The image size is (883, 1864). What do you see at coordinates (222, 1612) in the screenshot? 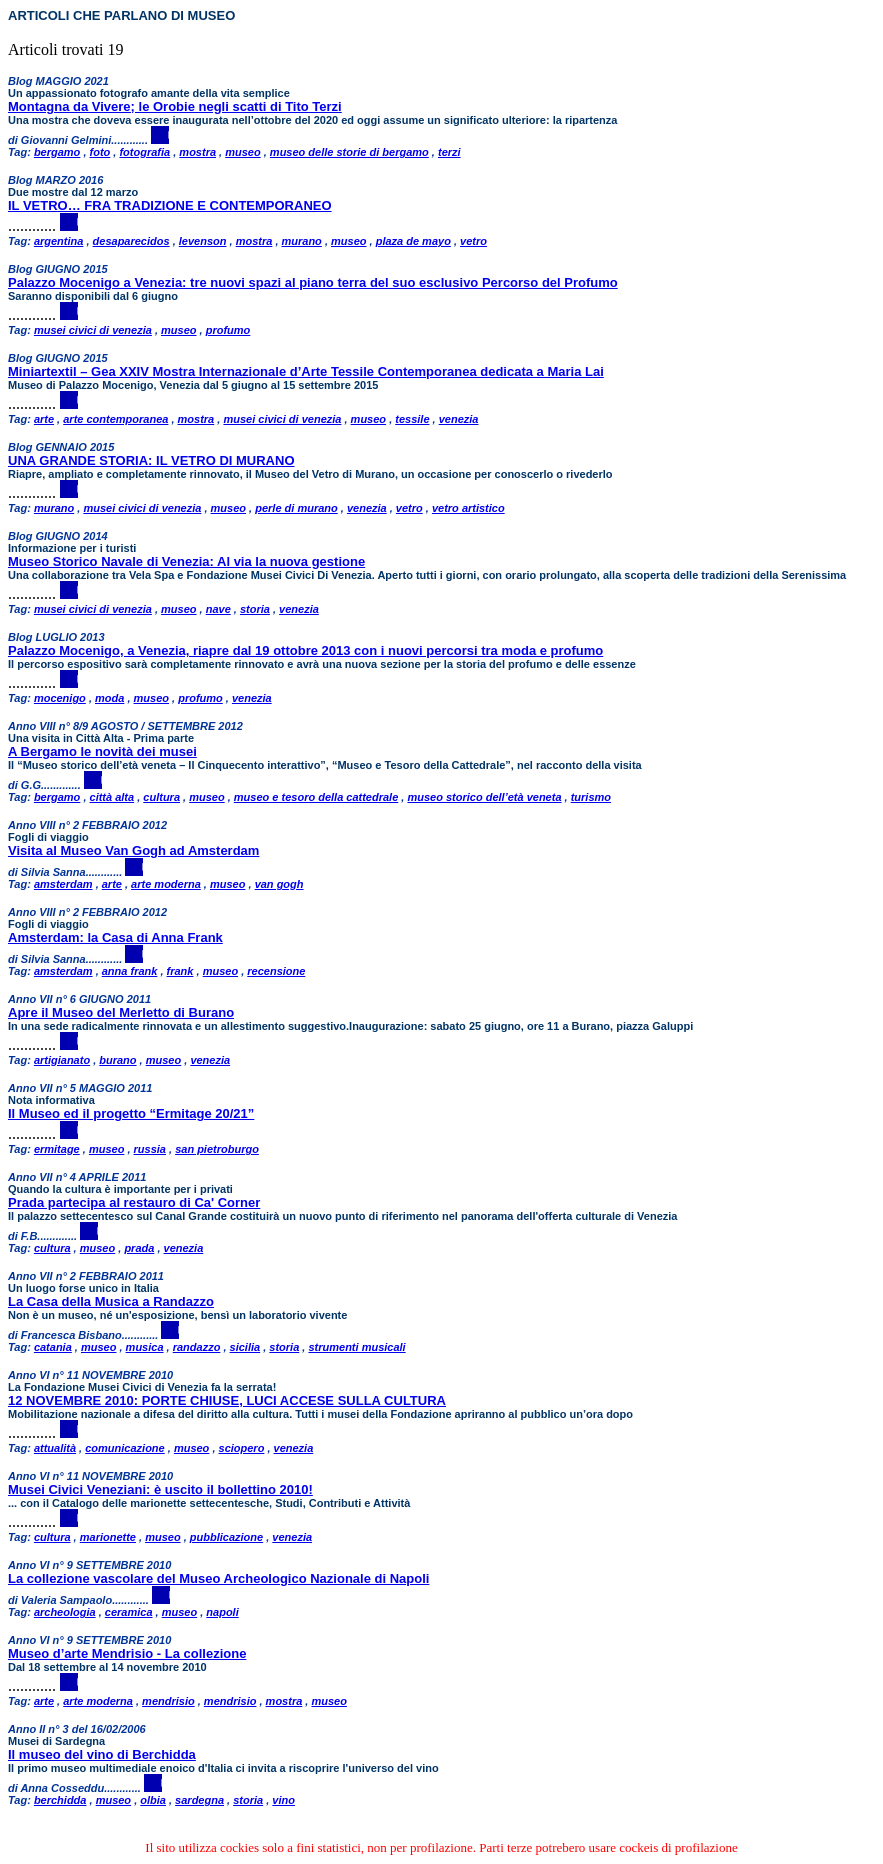
I see `napoli` at bounding box center [222, 1612].